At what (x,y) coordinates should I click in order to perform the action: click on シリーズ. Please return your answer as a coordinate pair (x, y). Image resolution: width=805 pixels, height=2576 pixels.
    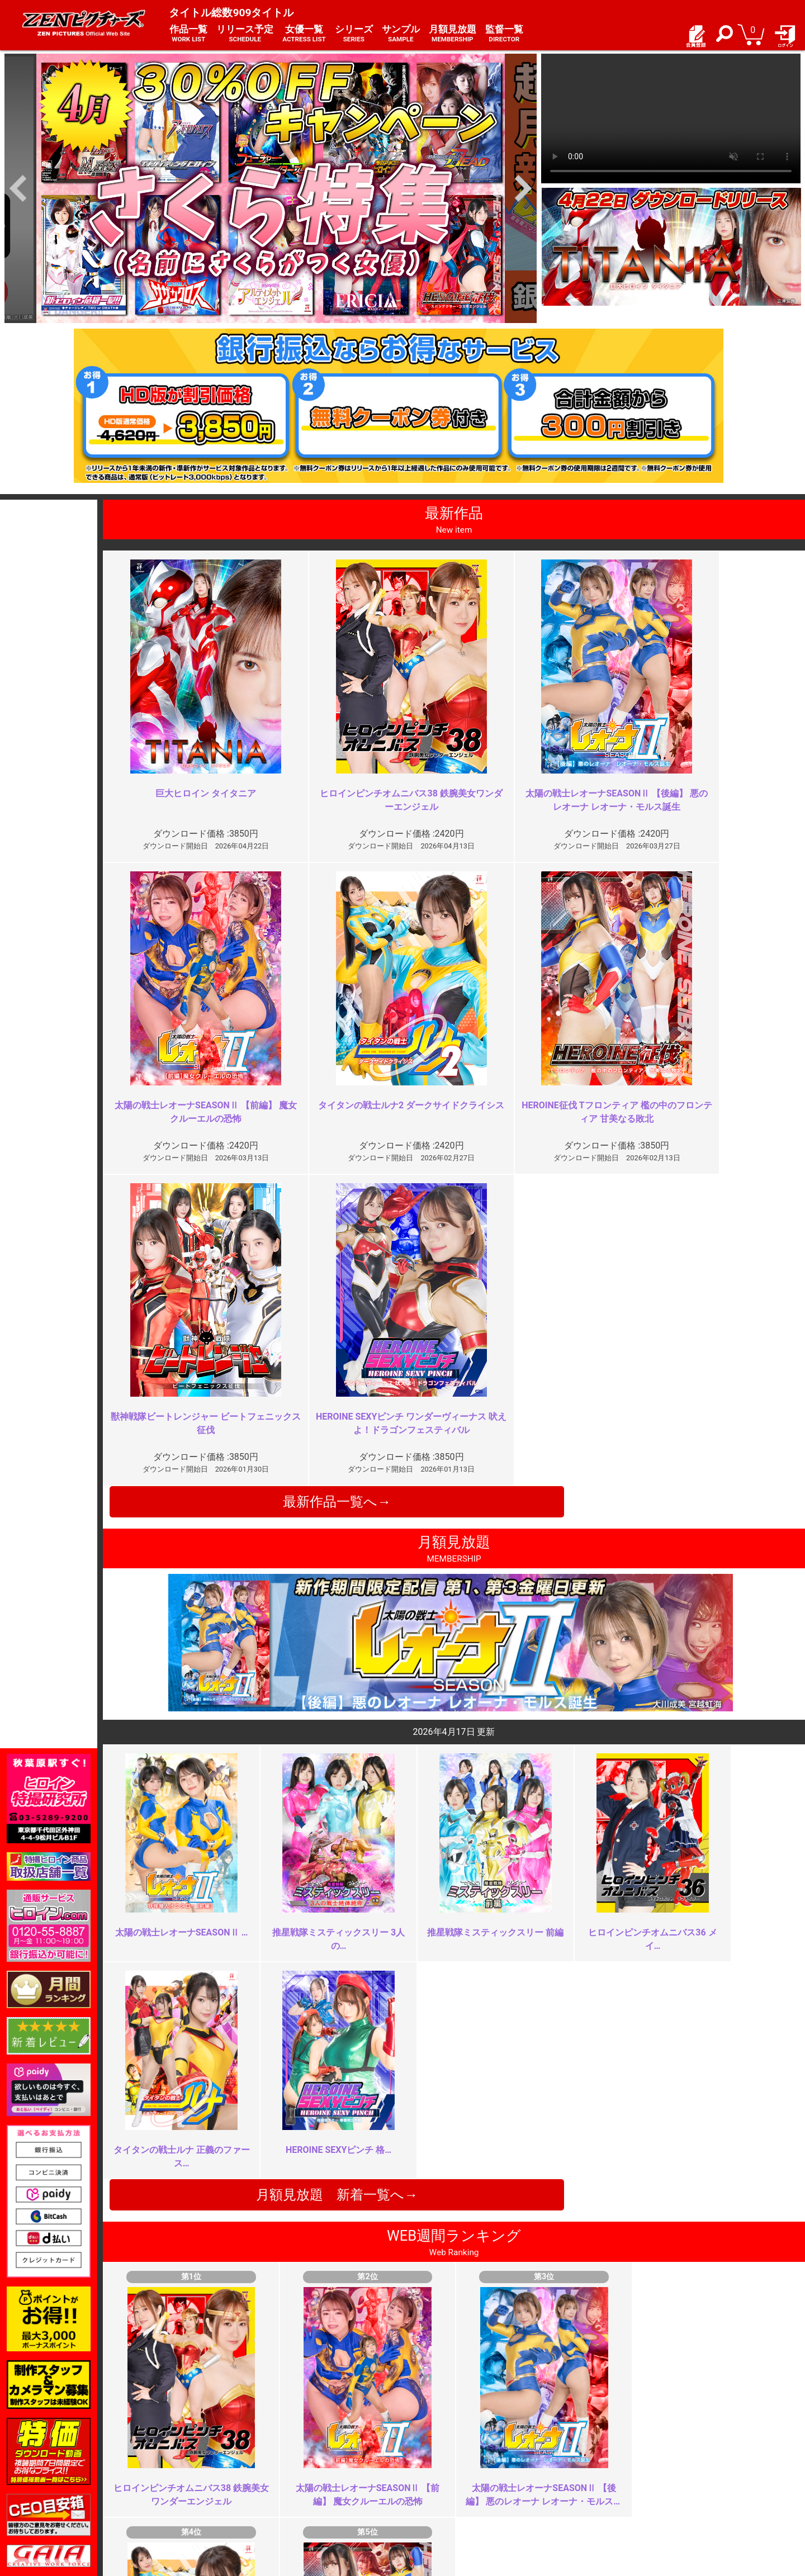
    Looking at the image, I should click on (354, 34).